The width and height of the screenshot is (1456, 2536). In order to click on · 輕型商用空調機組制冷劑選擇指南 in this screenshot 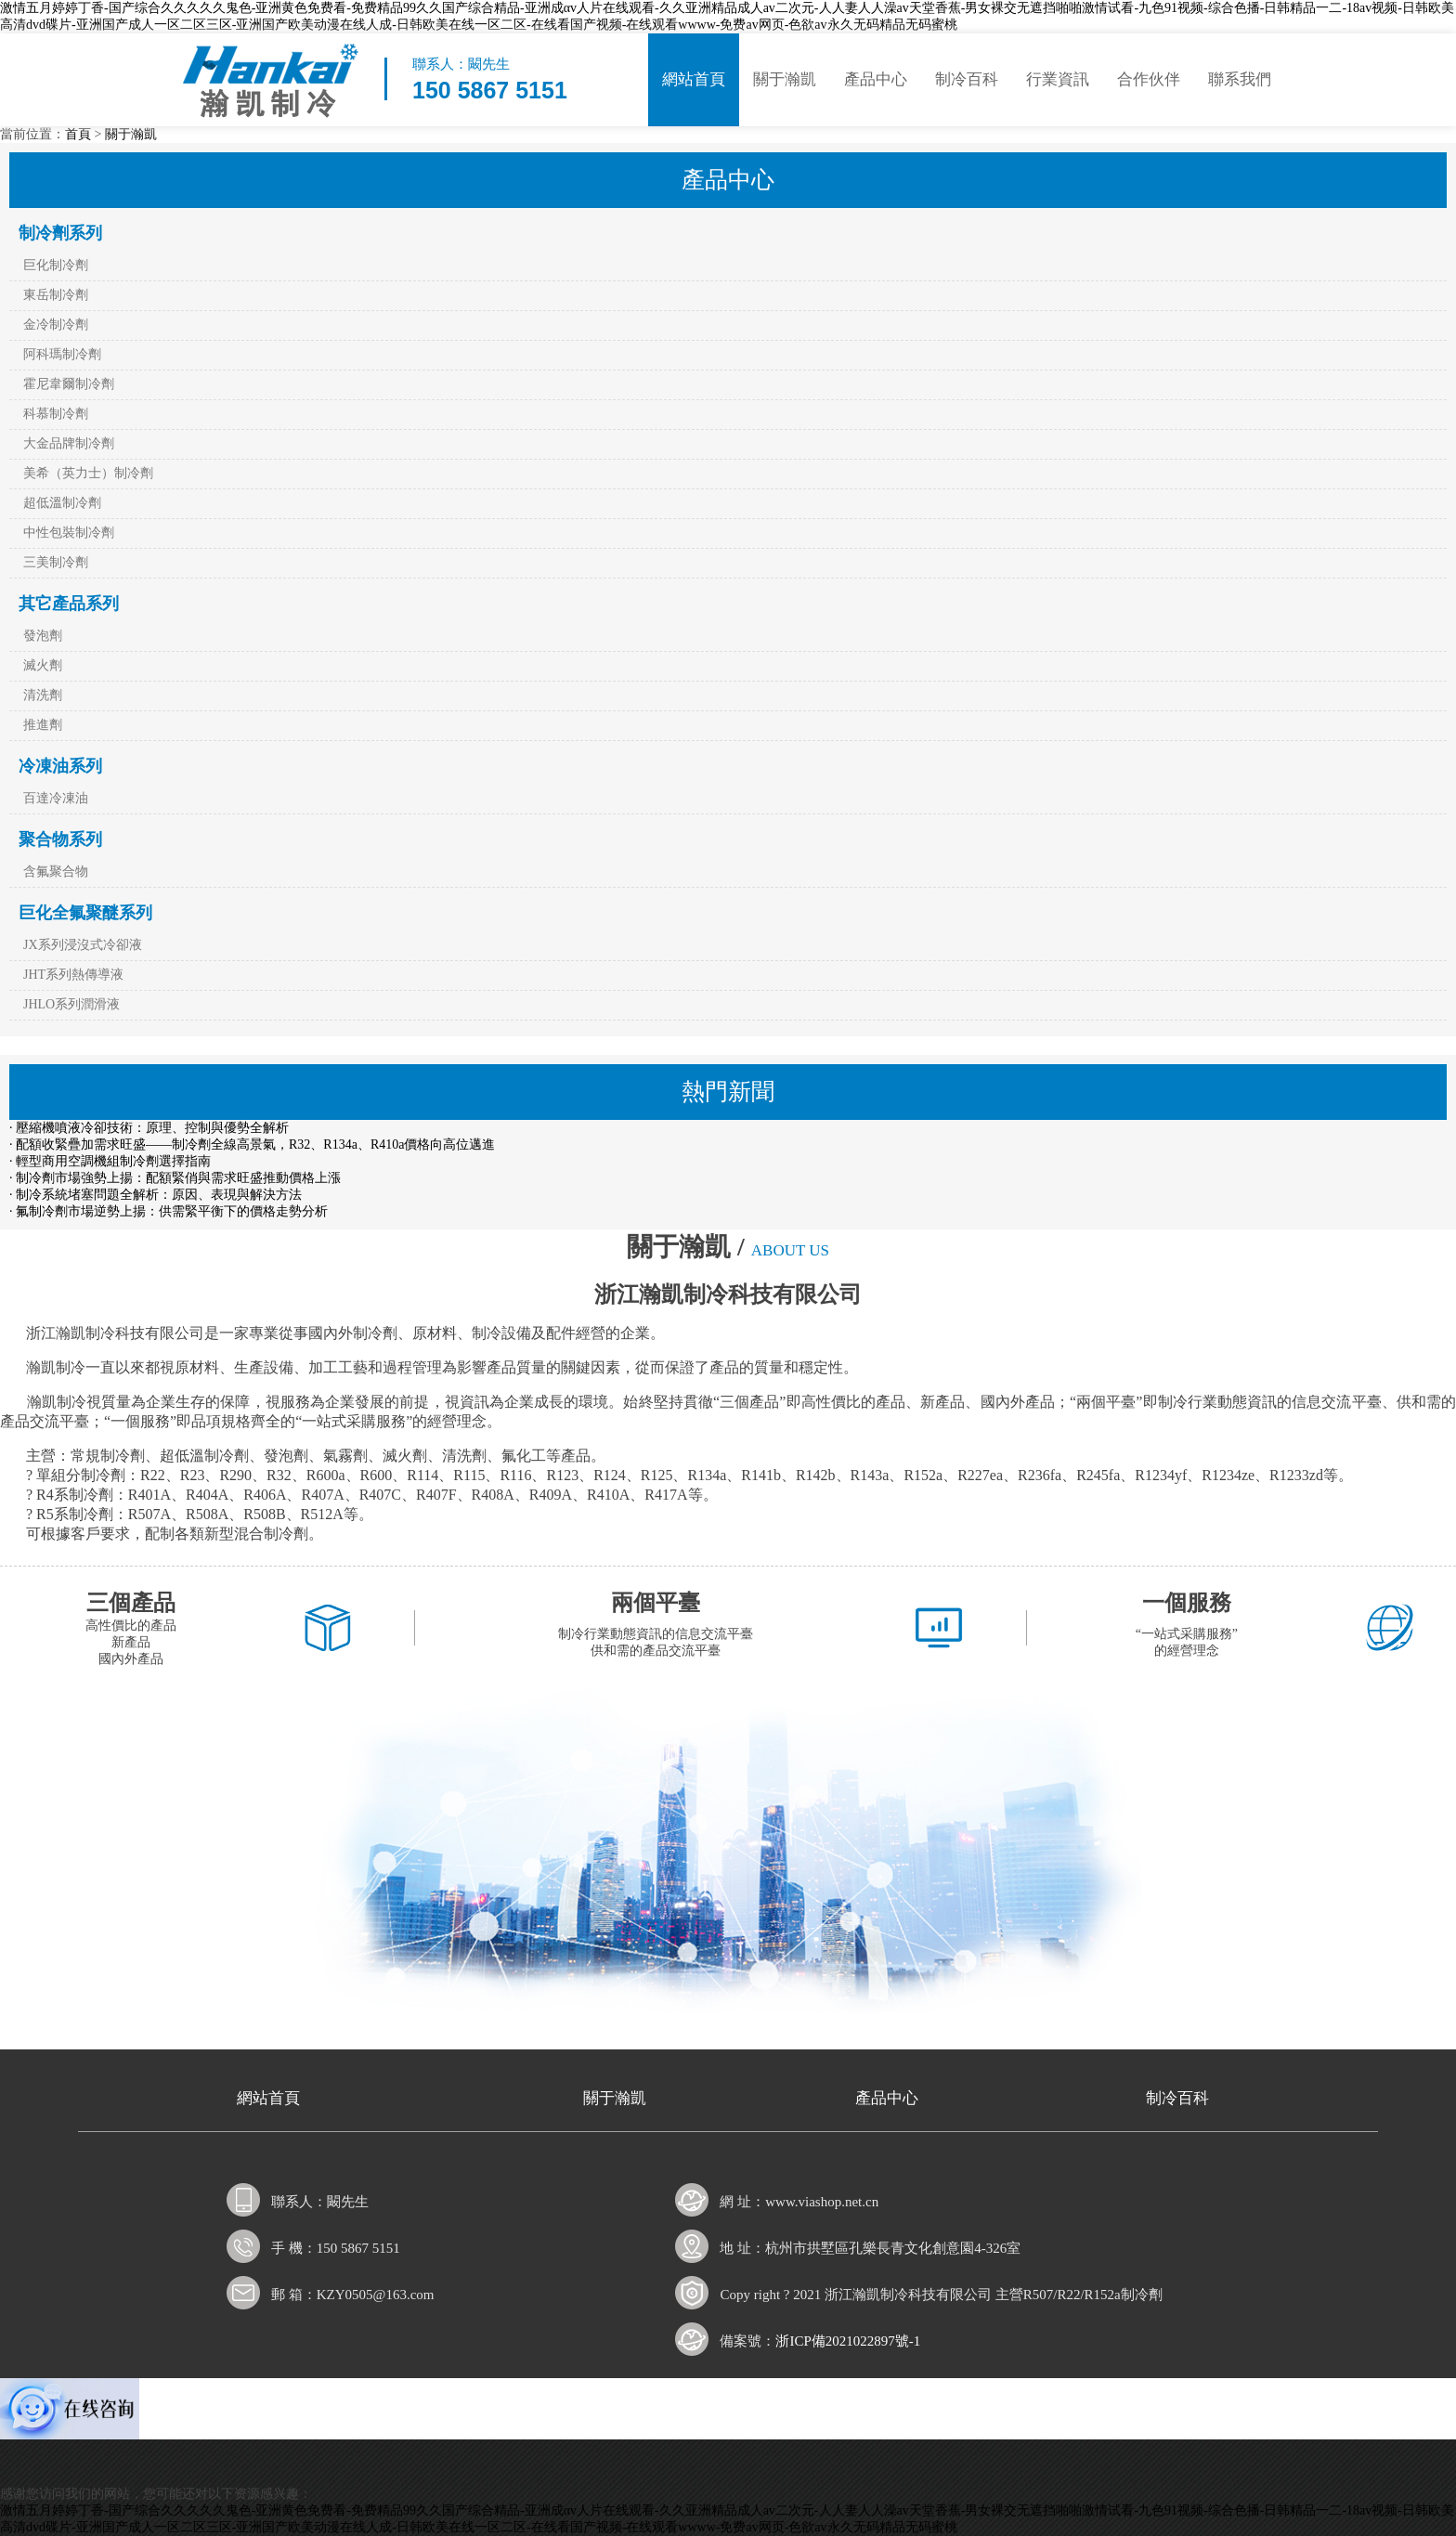, I will do `click(110, 1161)`.